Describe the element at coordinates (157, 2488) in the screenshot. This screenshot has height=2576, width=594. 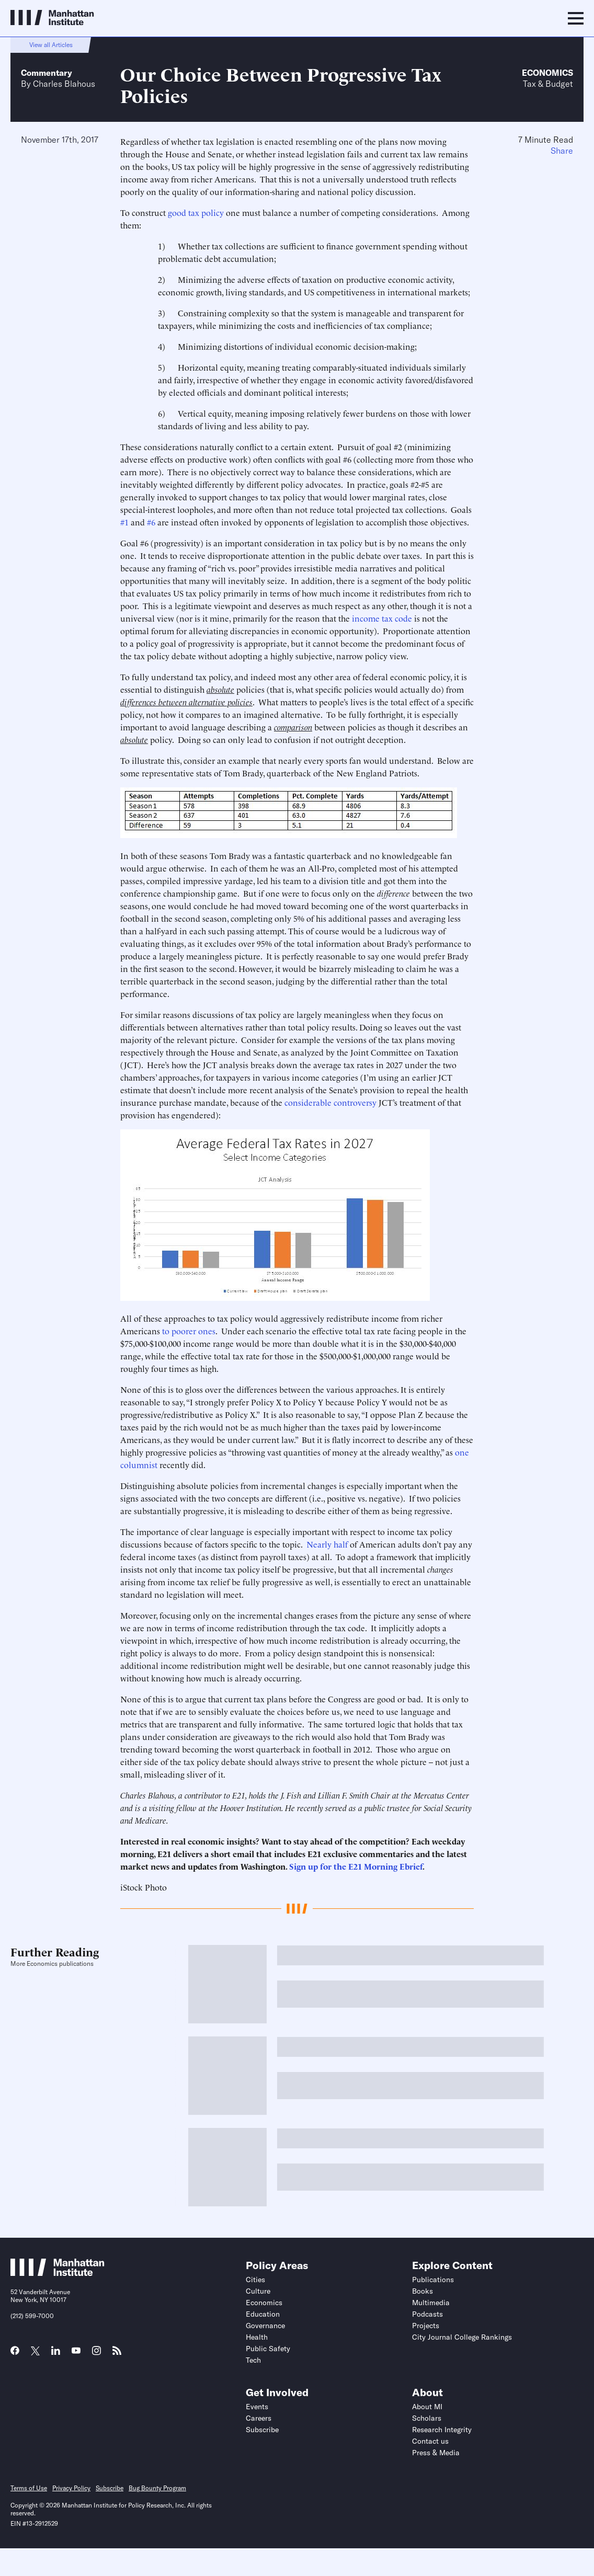
I see `Bug Bounty Program` at that location.